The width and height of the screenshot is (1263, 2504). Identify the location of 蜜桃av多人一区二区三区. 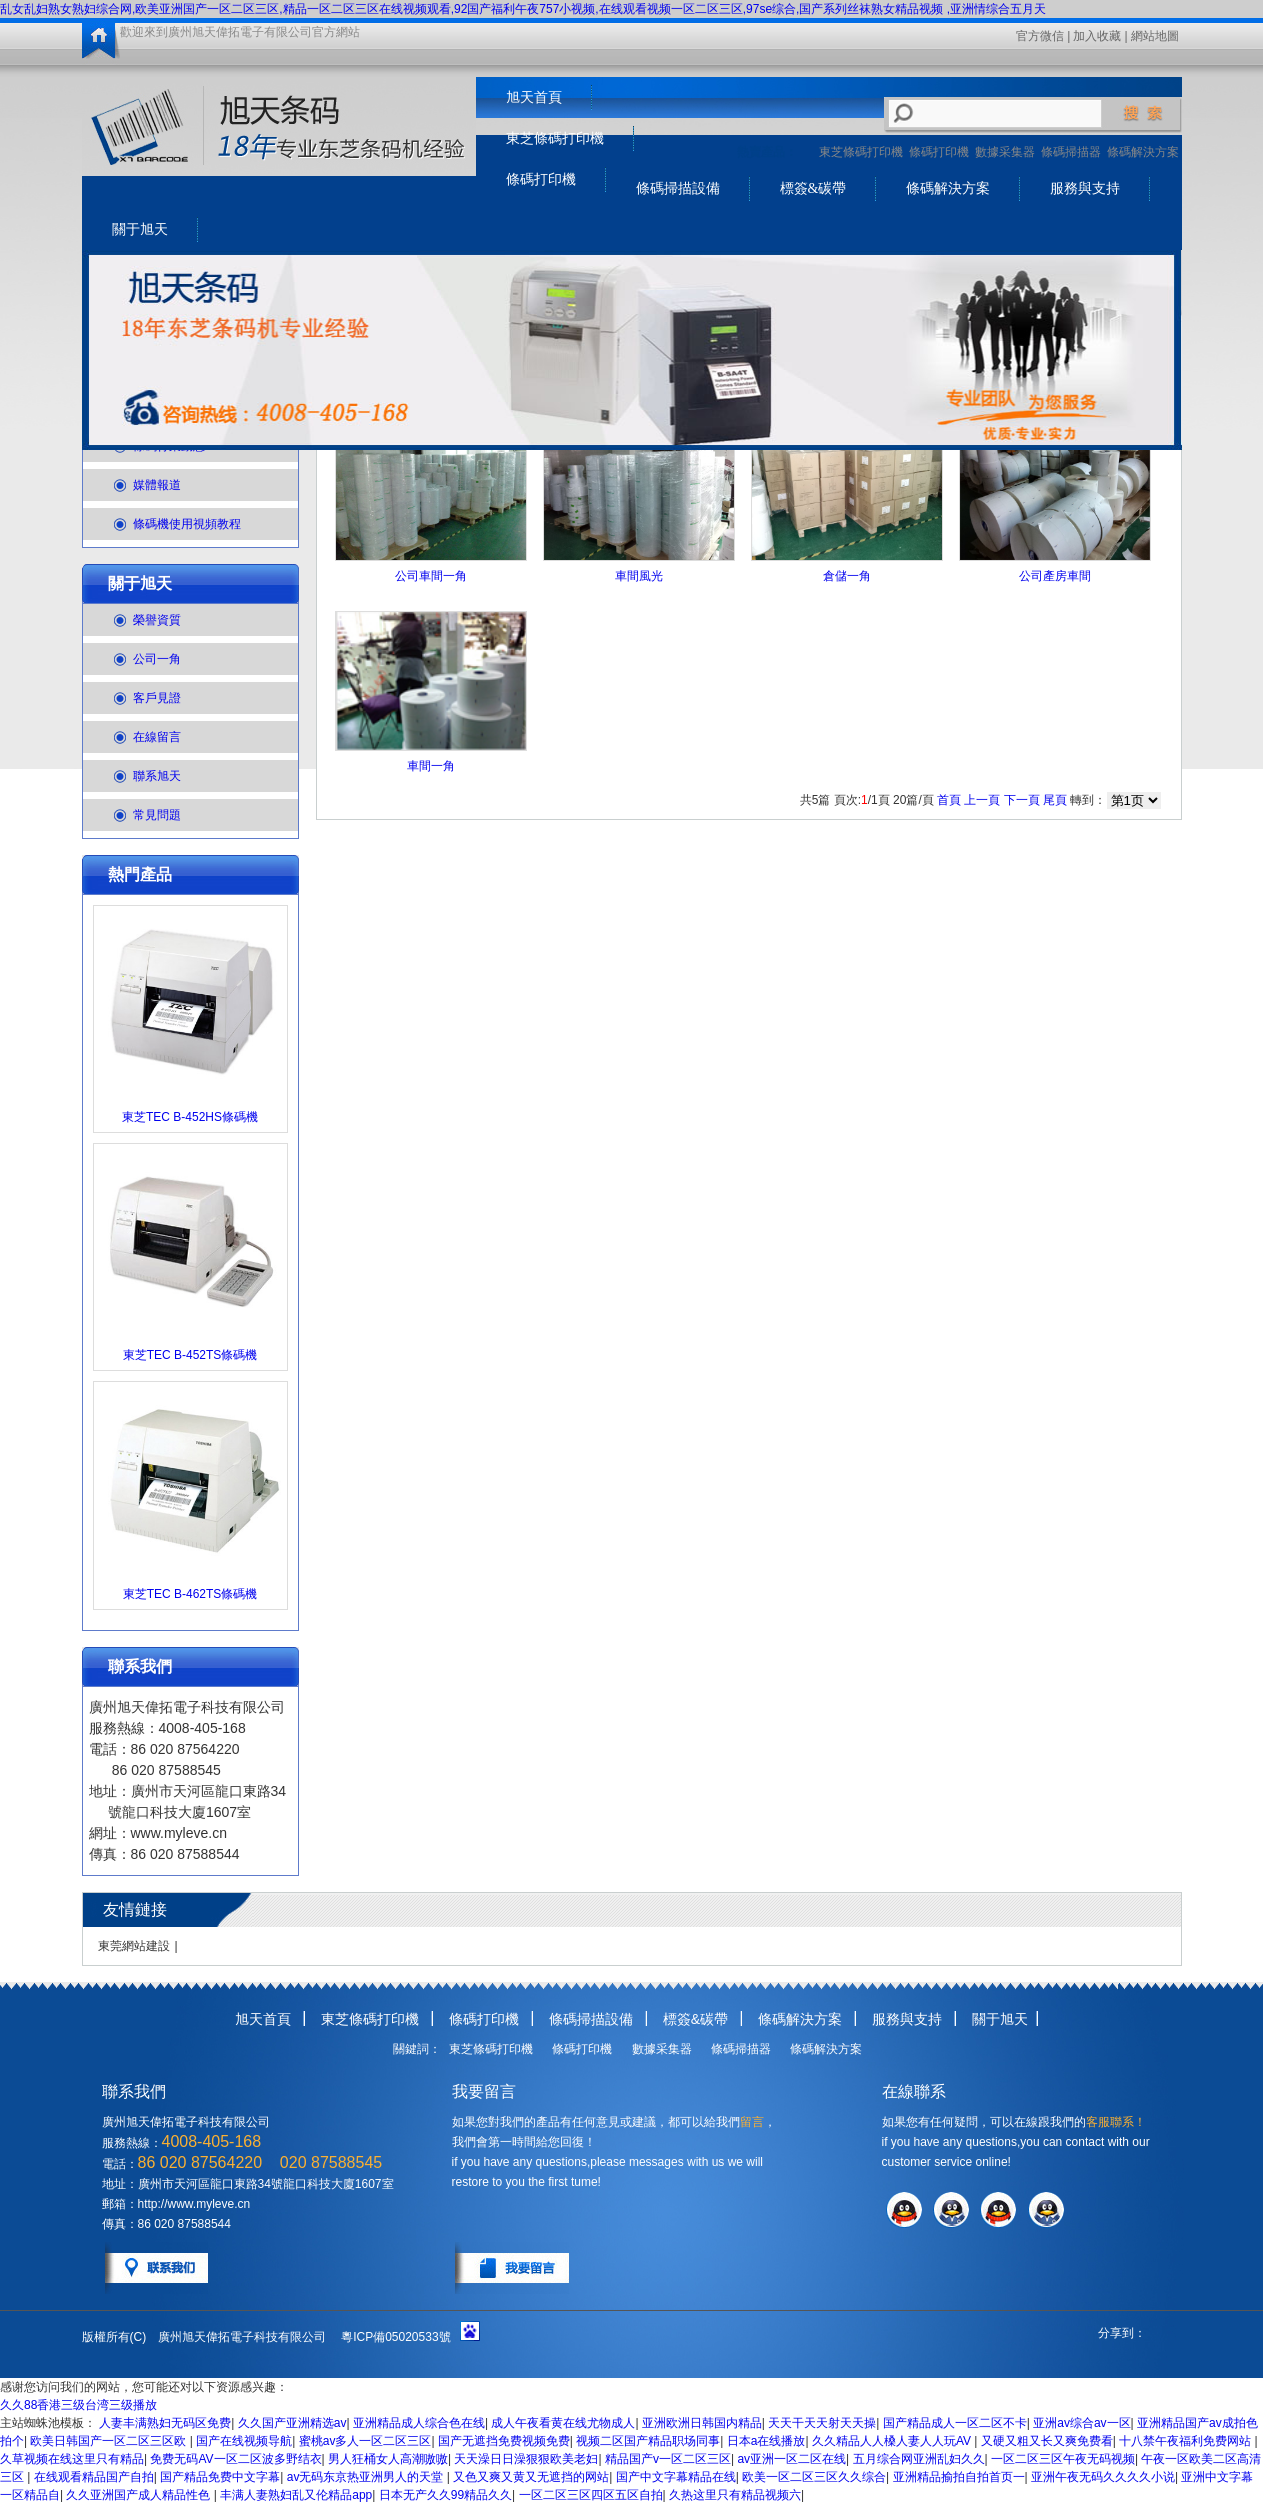
(365, 2441).